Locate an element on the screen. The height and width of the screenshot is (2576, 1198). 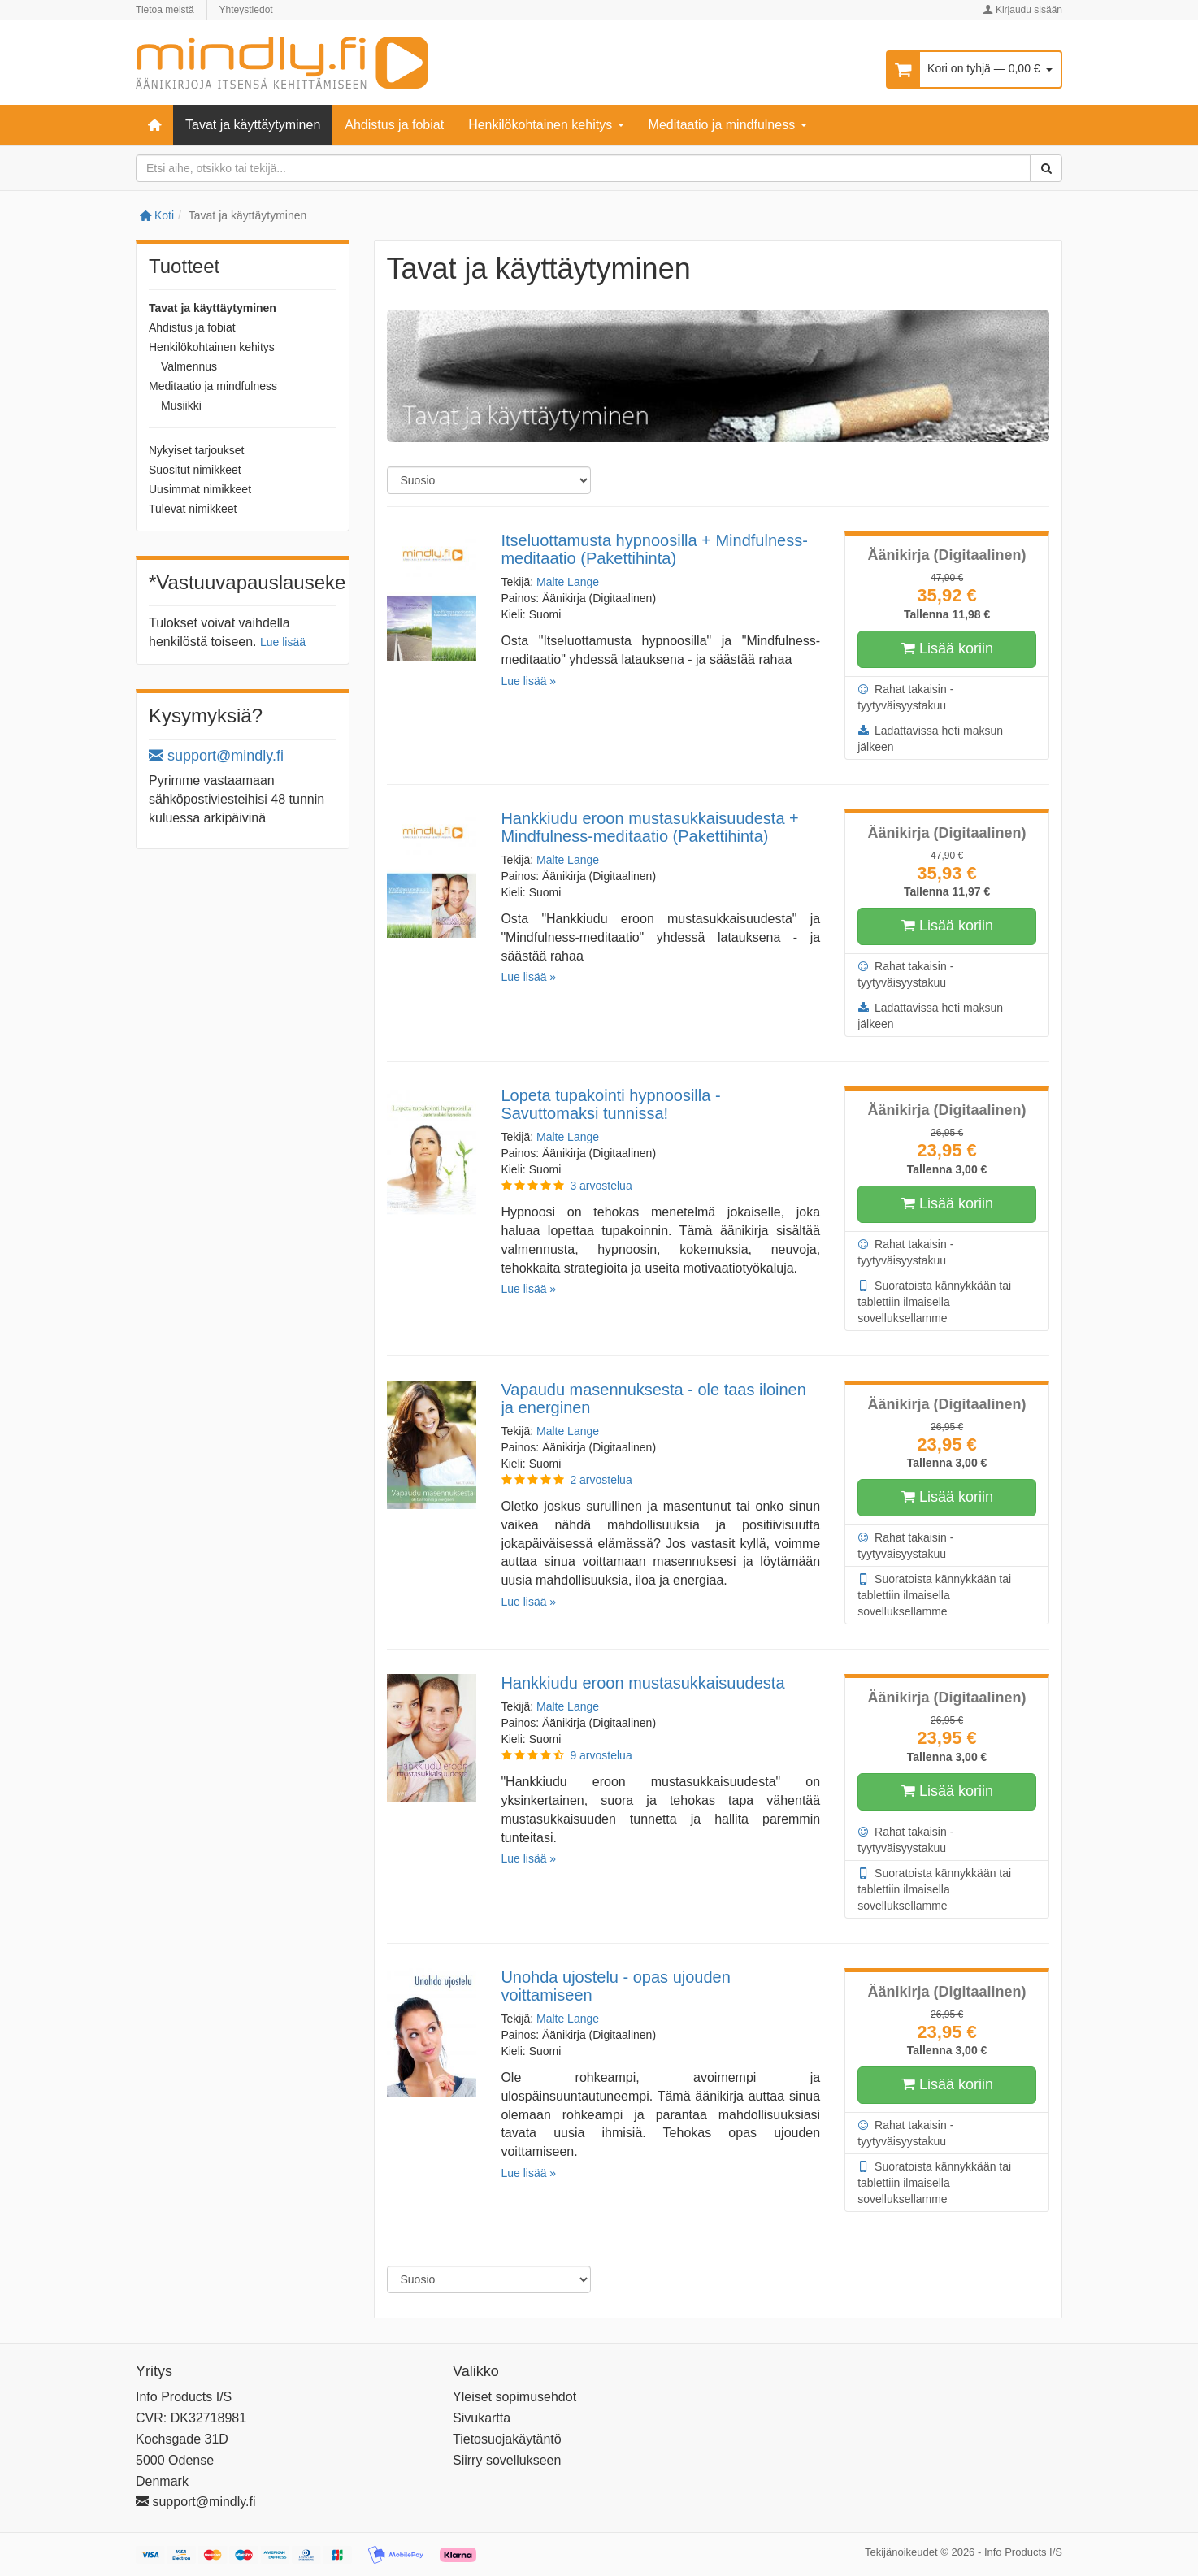
Valmennus is located at coordinates (189, 366).